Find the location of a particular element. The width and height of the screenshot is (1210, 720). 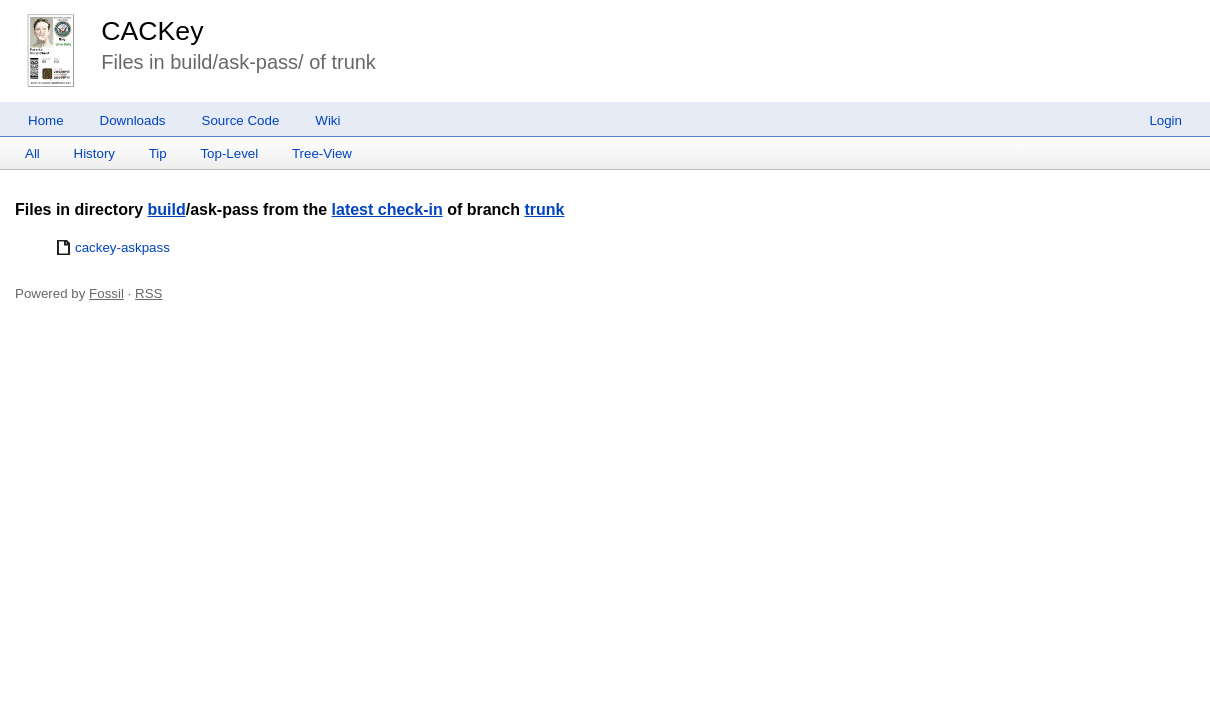

Fossil is located at coordinates (106, 293).